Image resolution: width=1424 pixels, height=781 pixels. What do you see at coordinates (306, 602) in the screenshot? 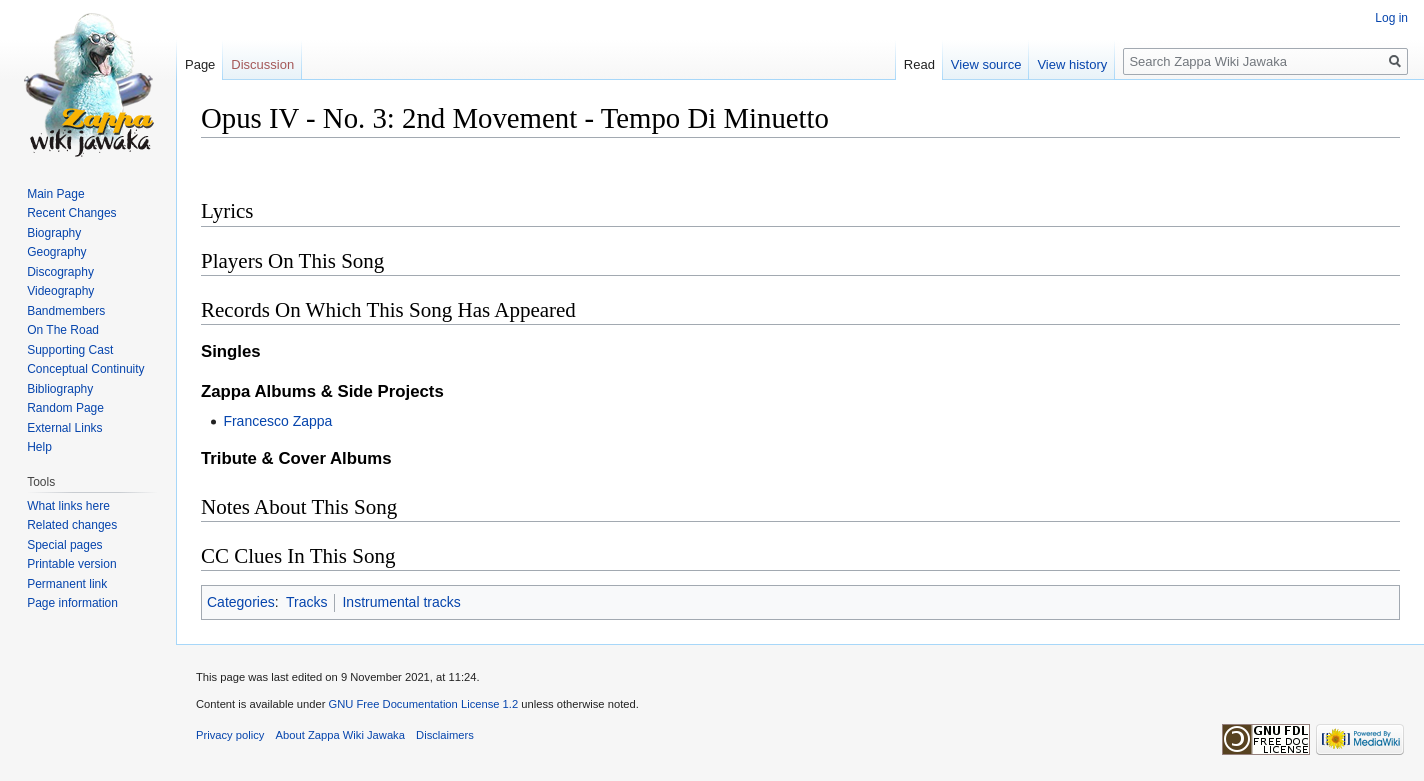
I see `Tracks` at bounding box center [306, 602].